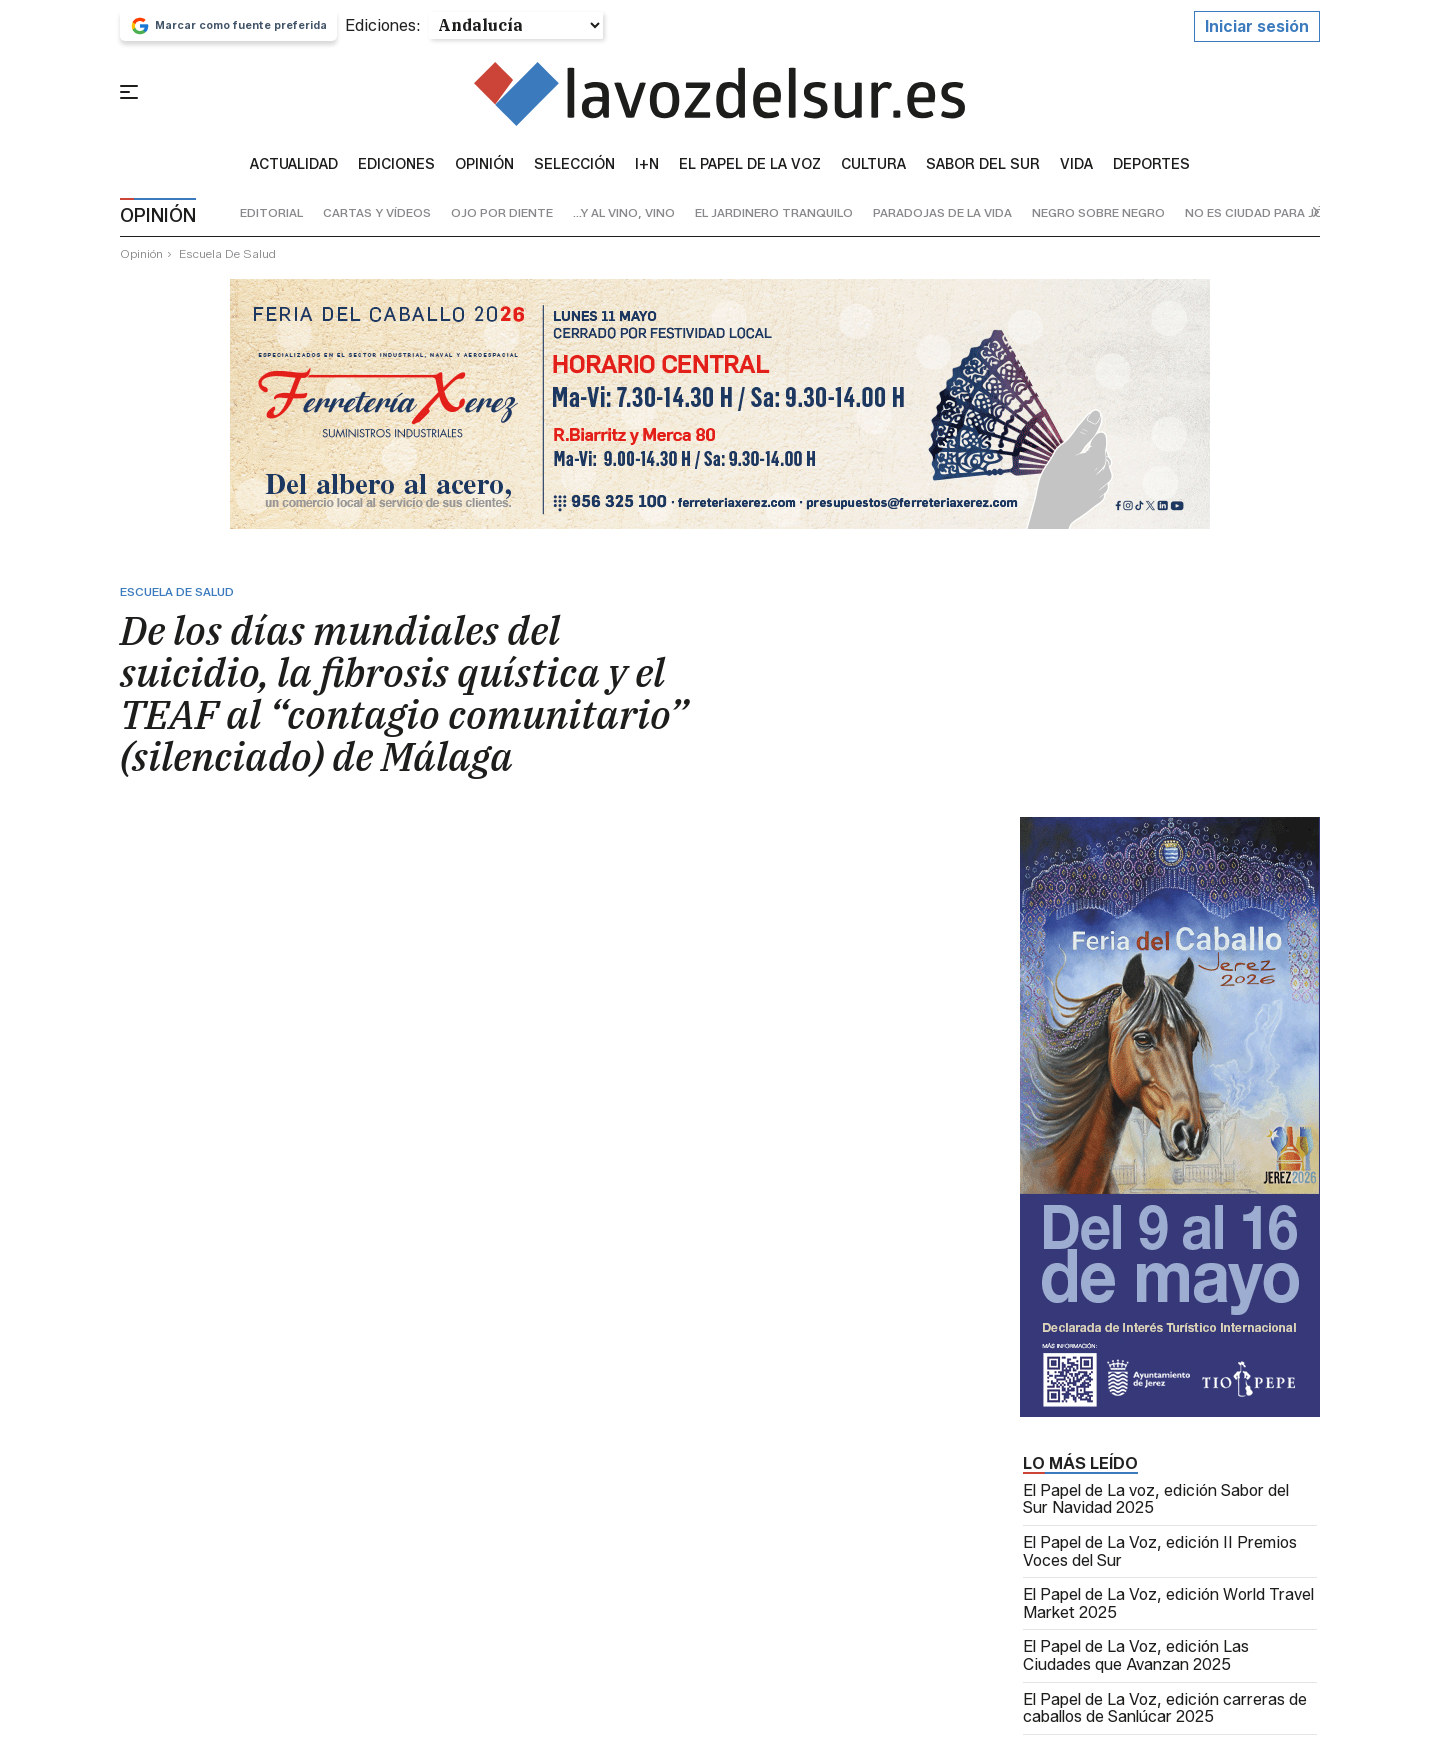  I want to click on El Papel de La voz, edición Sabor del Sur Navidad 2025, so click(1156, 1504).